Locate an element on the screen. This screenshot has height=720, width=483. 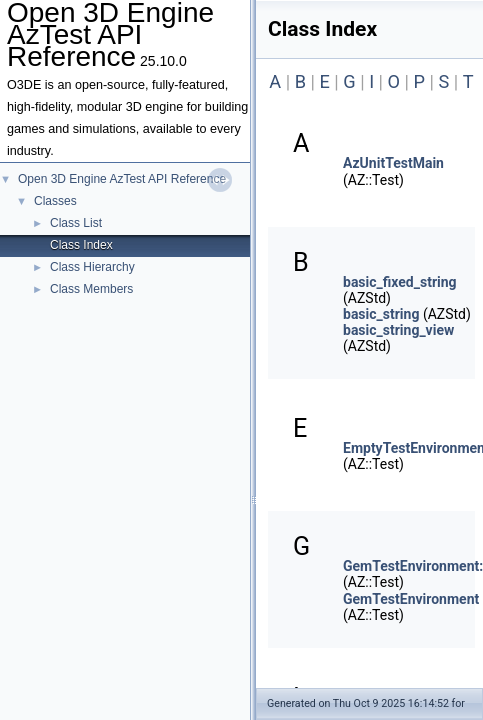
AzUnitTestMain is located at coordinates (393, 163).